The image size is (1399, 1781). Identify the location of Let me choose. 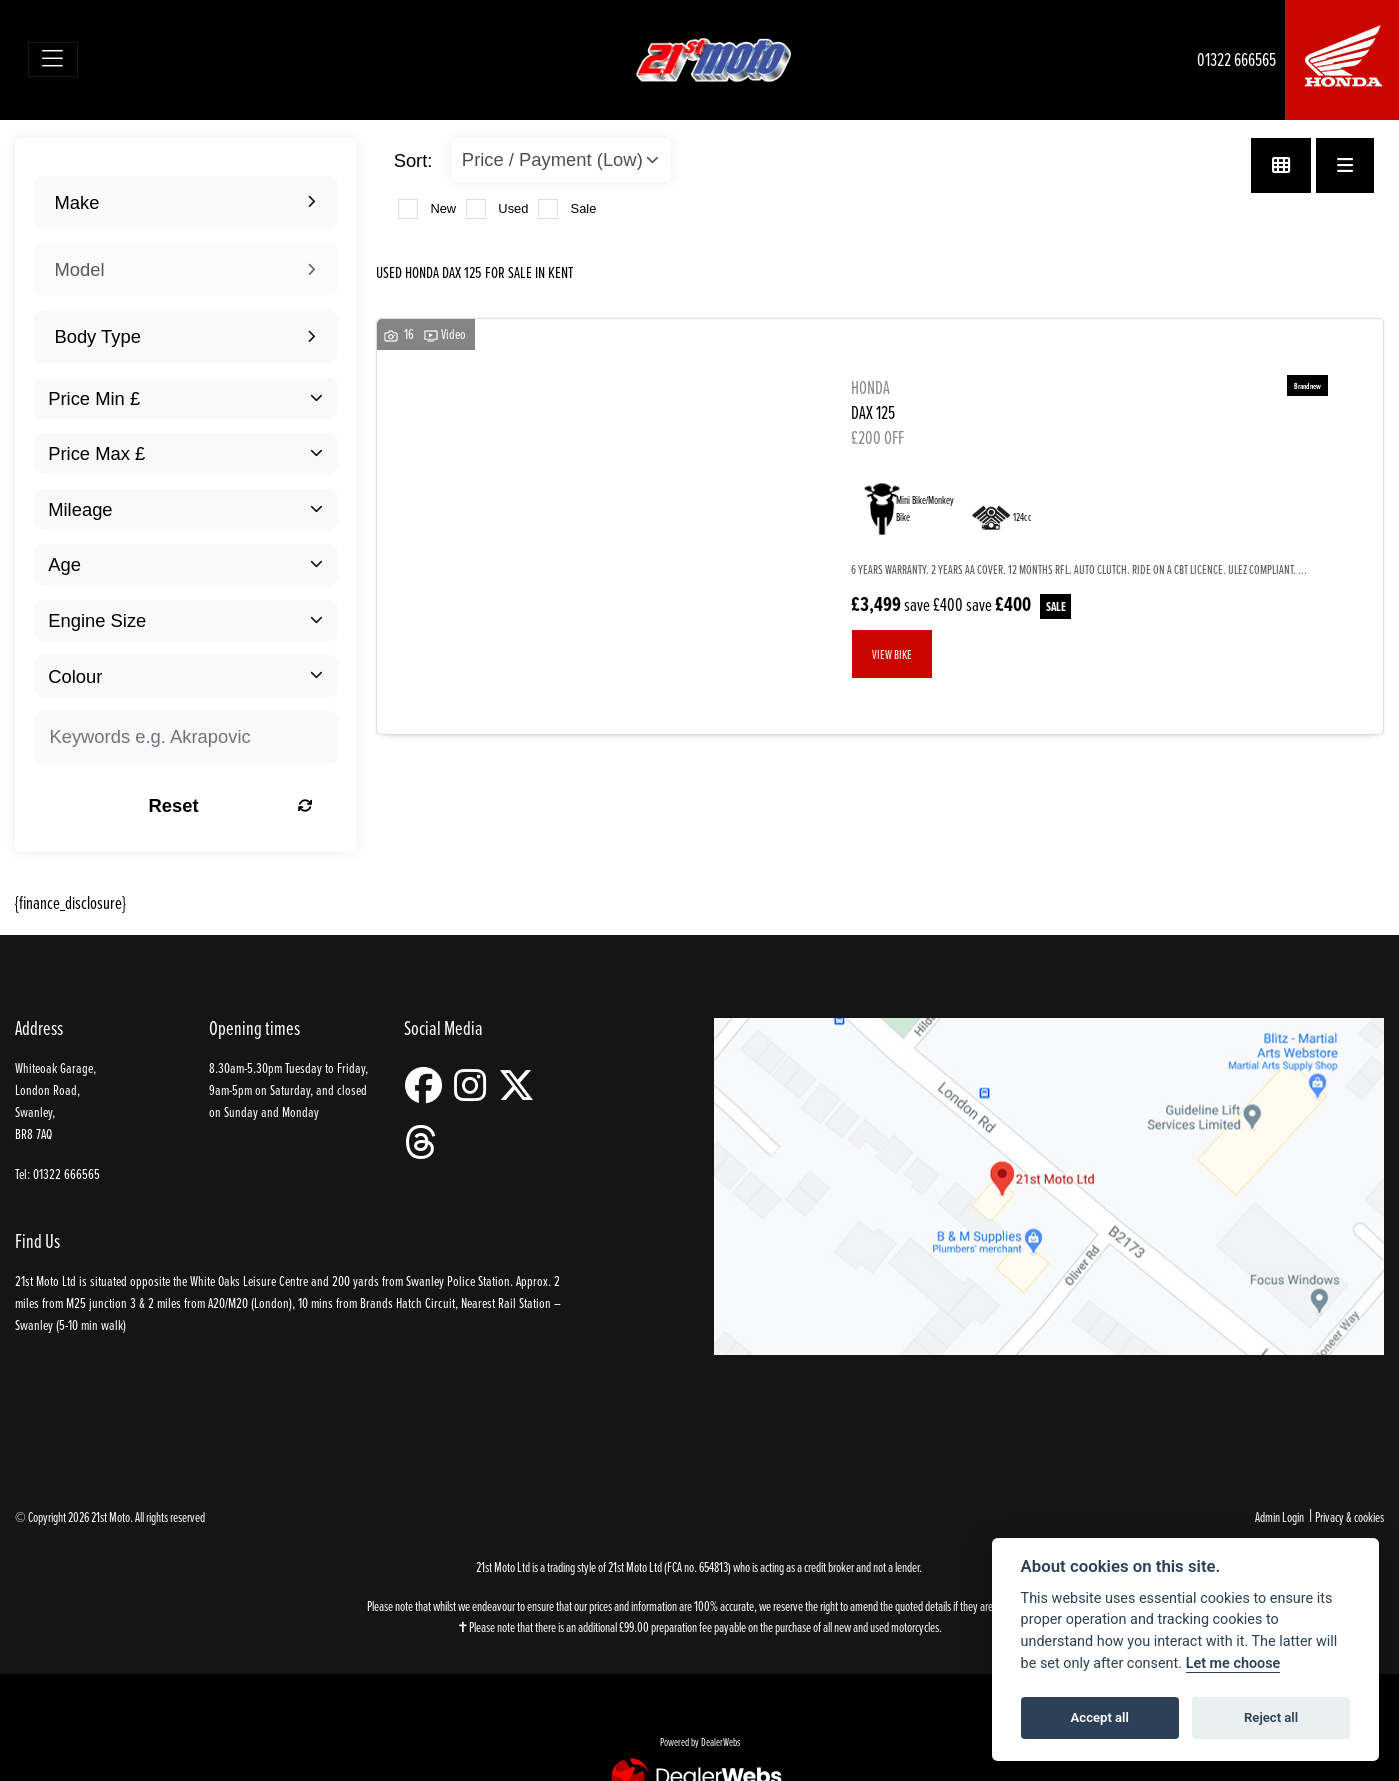
(1233, 1663).